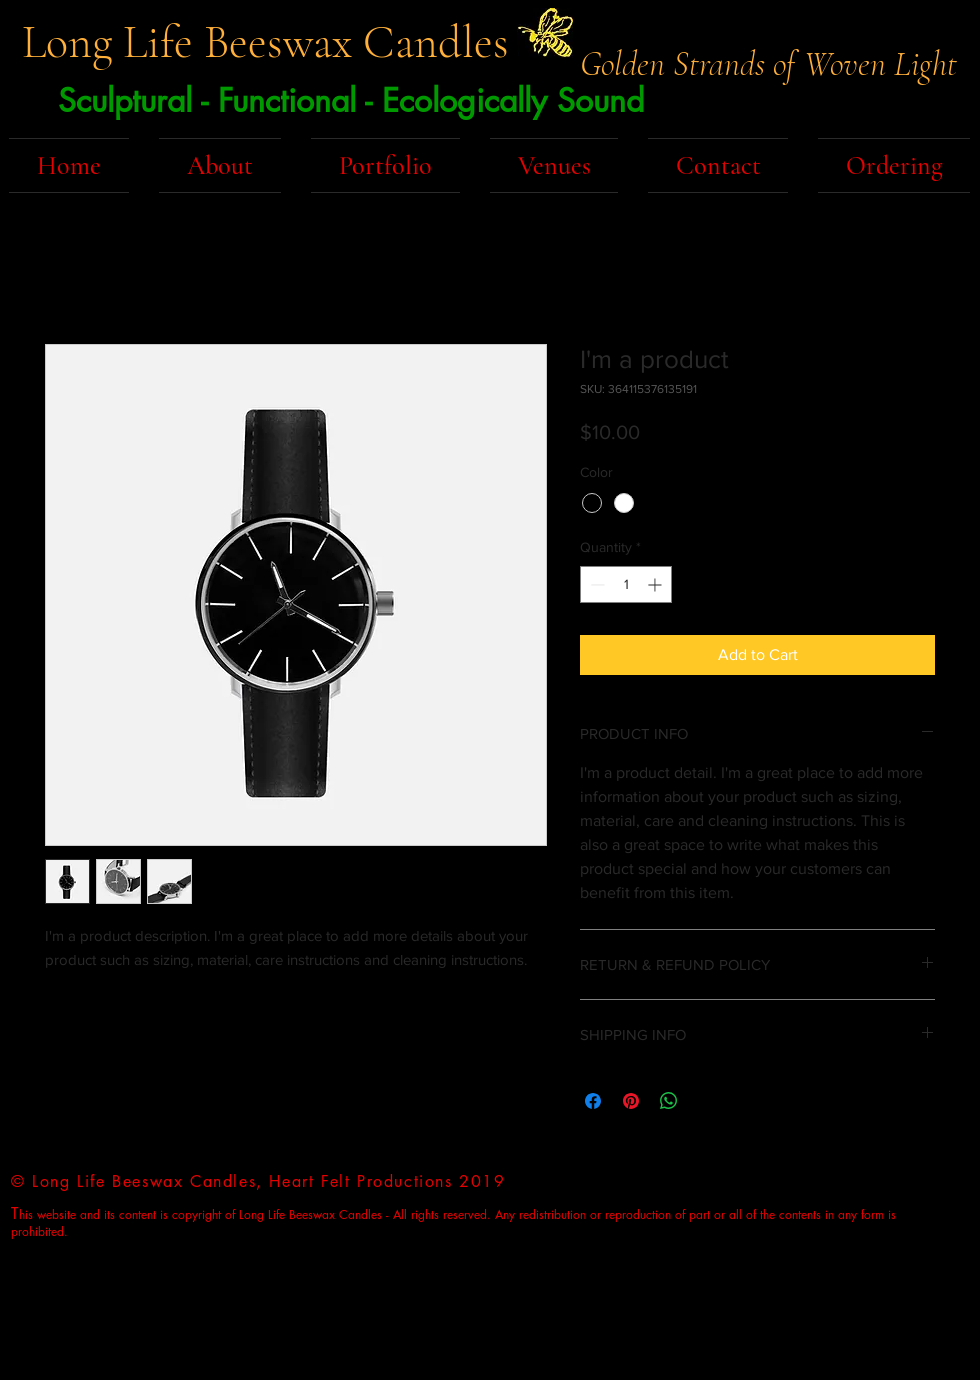 The image size is (980, 1380). I want to click on [Pin on Pinterest], so click(631, 1101).